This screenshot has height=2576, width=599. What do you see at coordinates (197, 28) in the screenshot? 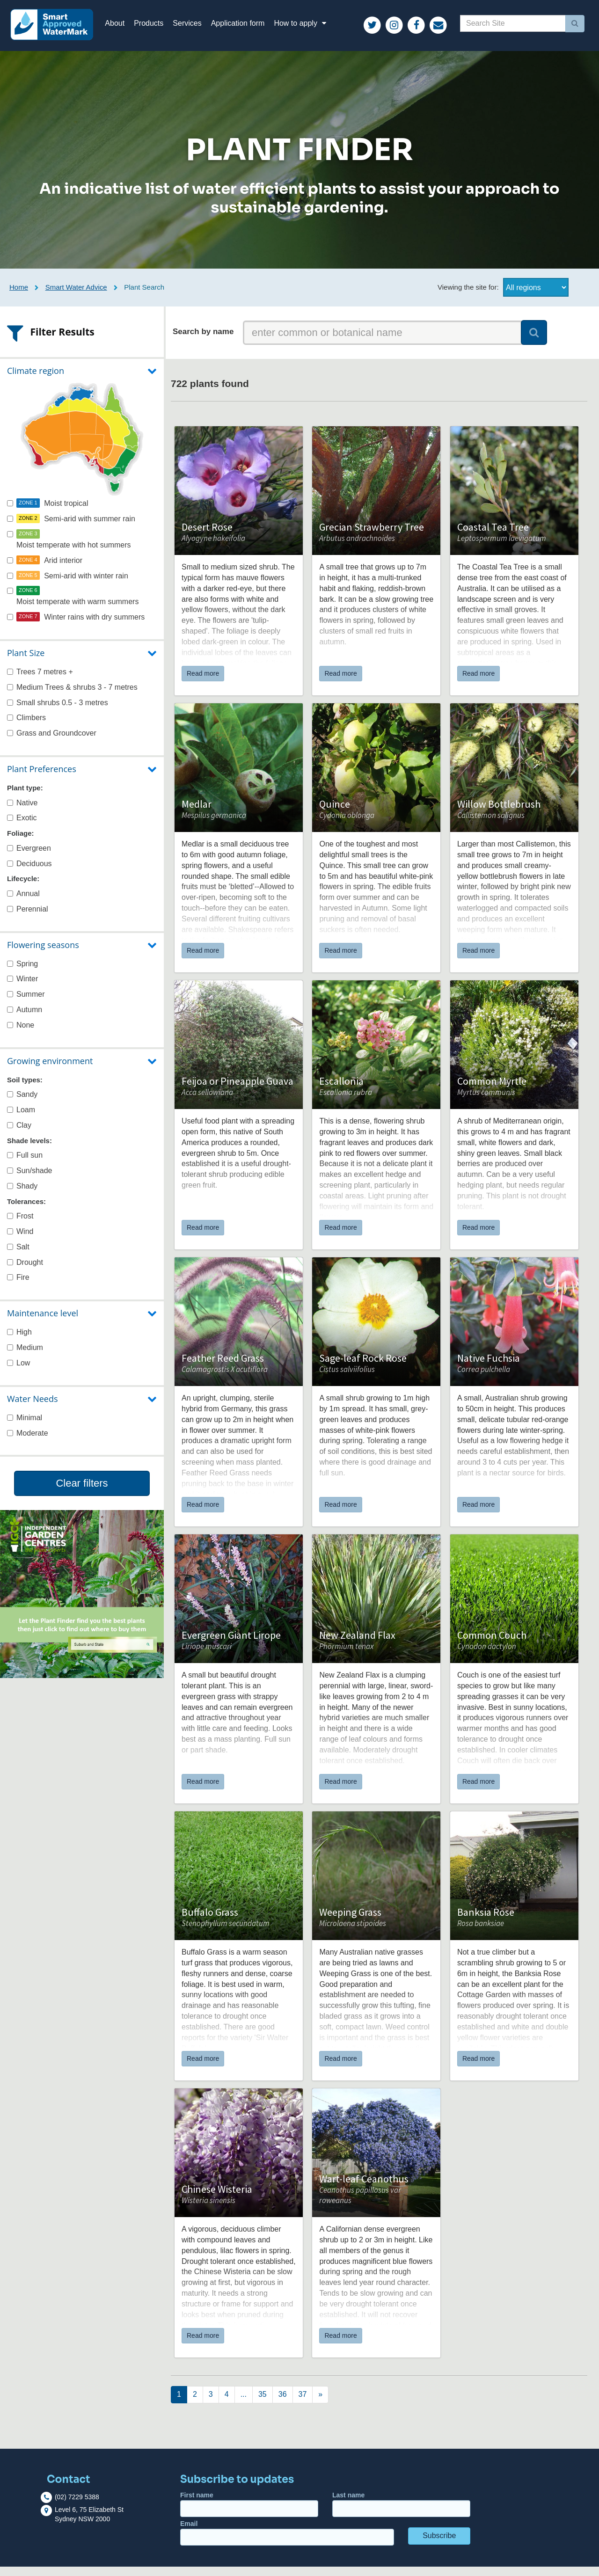
I see `Services` at bounding box center [197, 28].